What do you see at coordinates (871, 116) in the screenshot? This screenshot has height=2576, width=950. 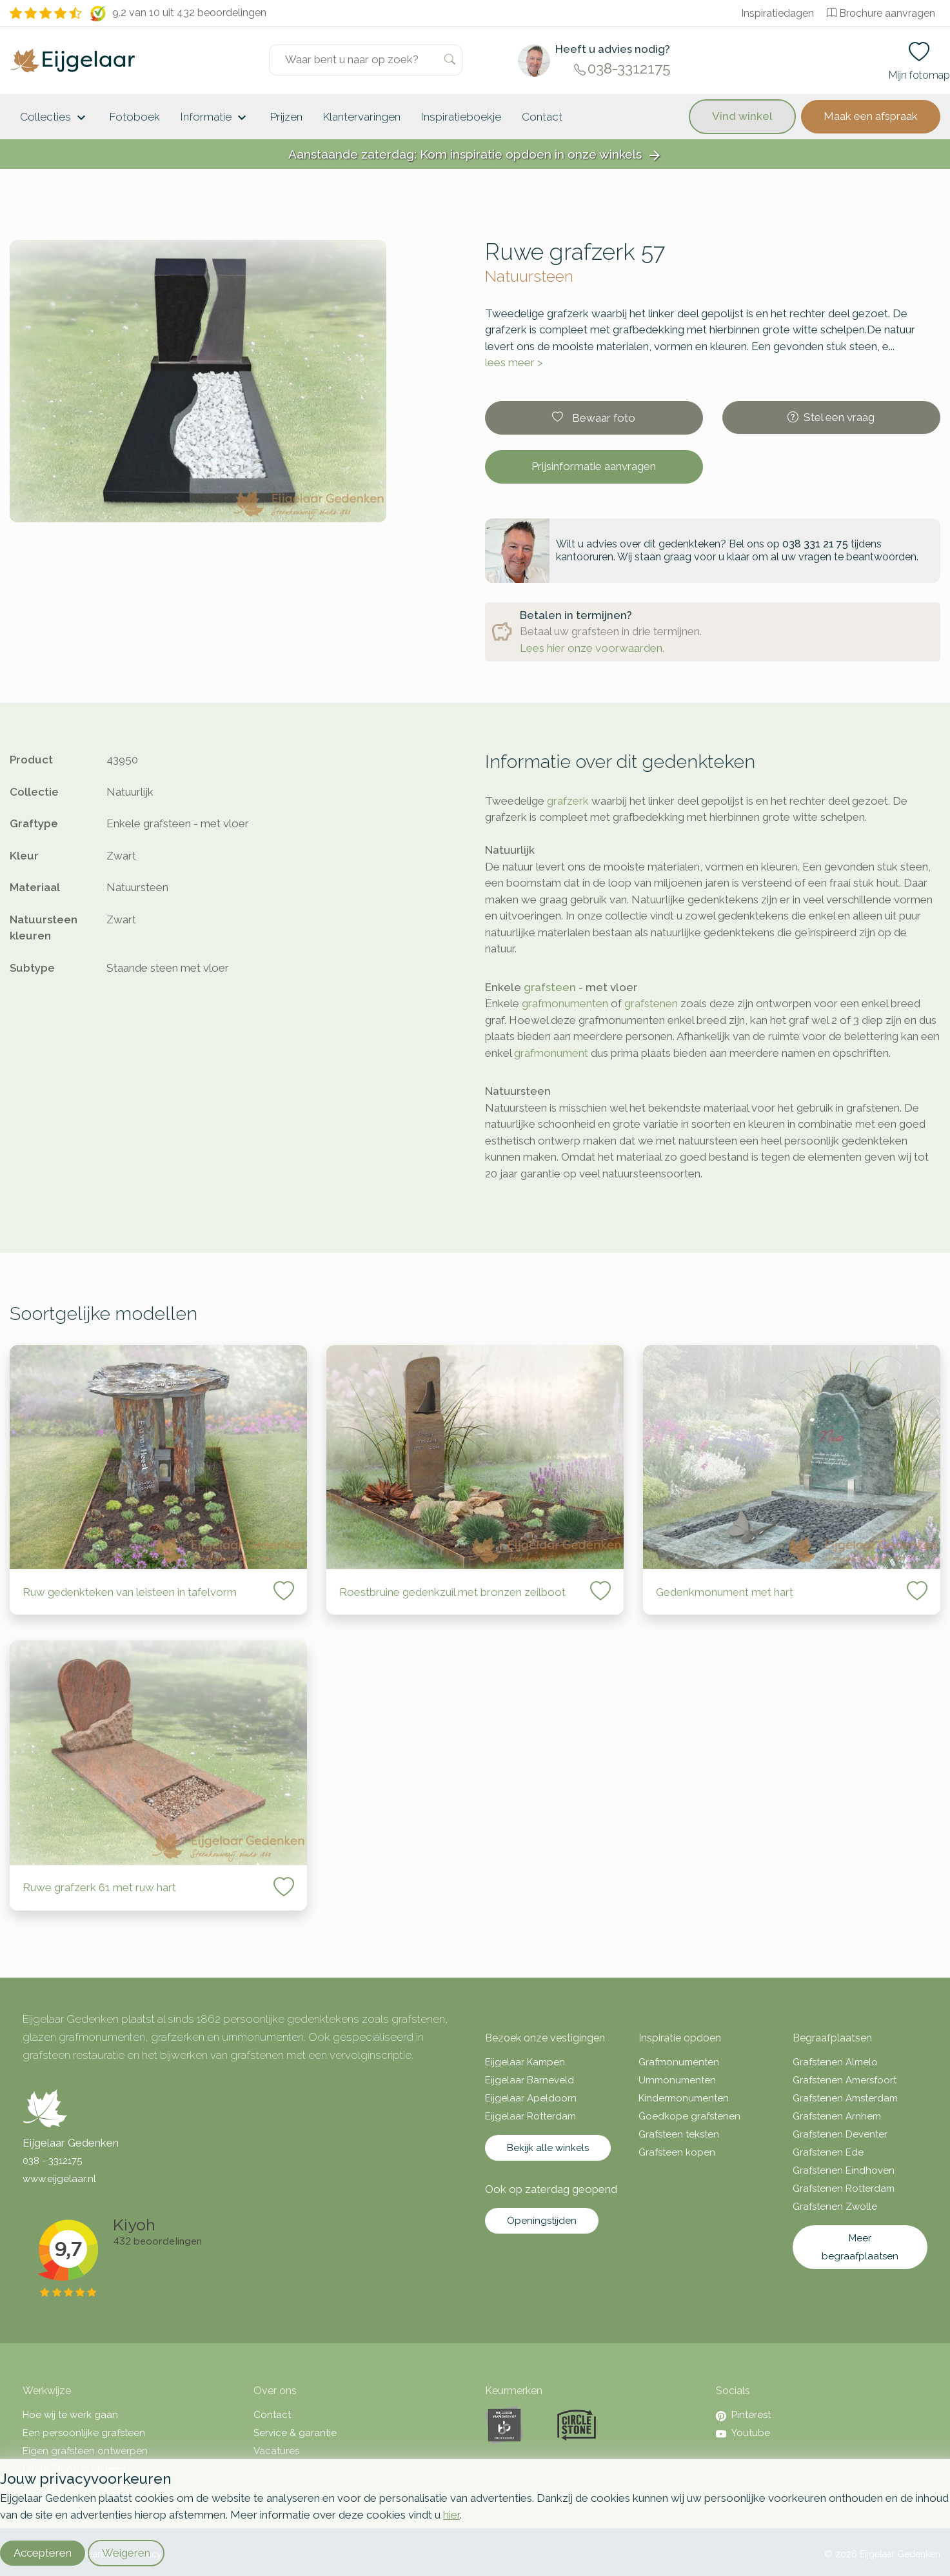 I see `Maak een afspraak` at bounding box center [871, 116].